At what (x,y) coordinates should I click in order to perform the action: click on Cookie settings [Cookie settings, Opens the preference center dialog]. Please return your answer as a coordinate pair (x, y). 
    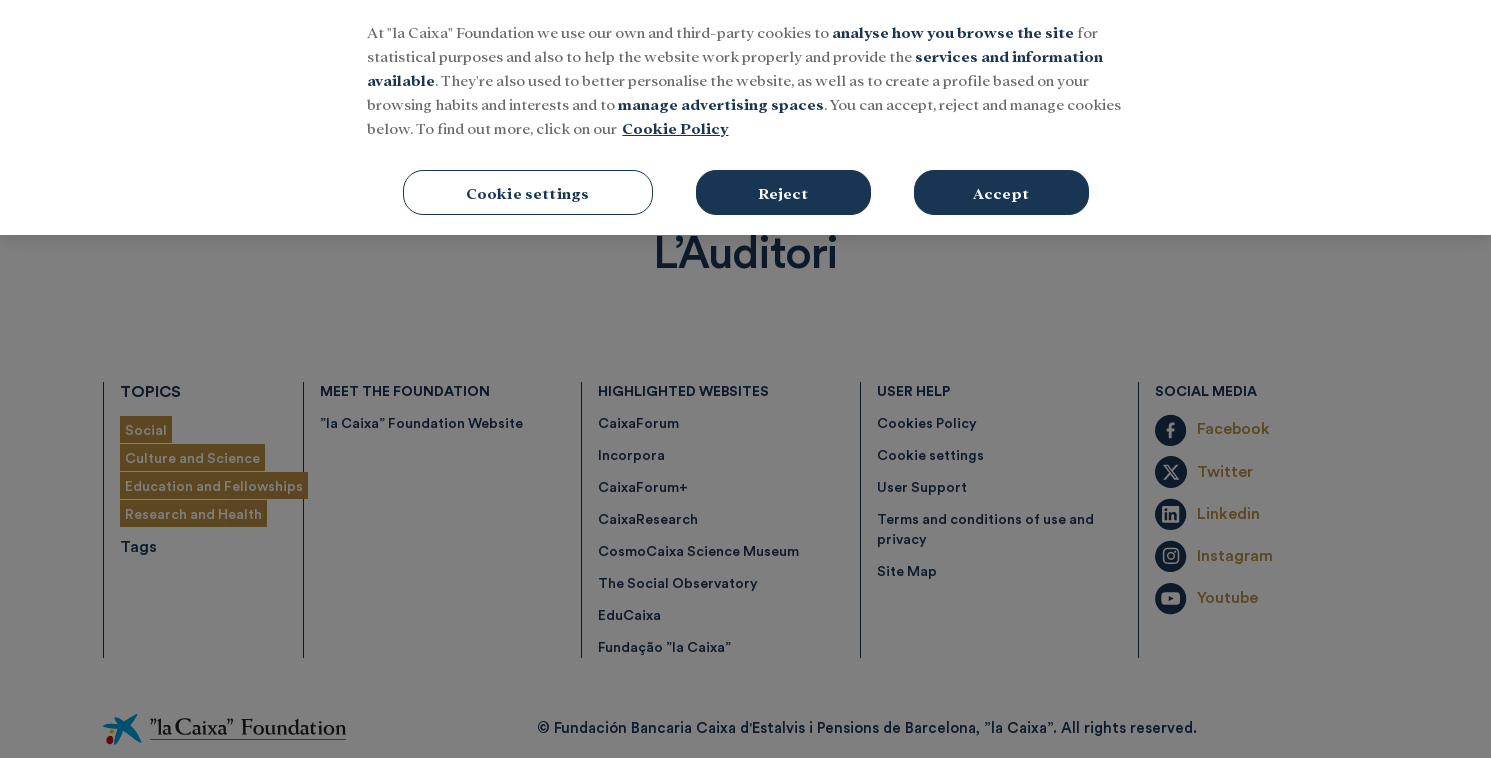
    Looking at the image, I should click on (527, 166).